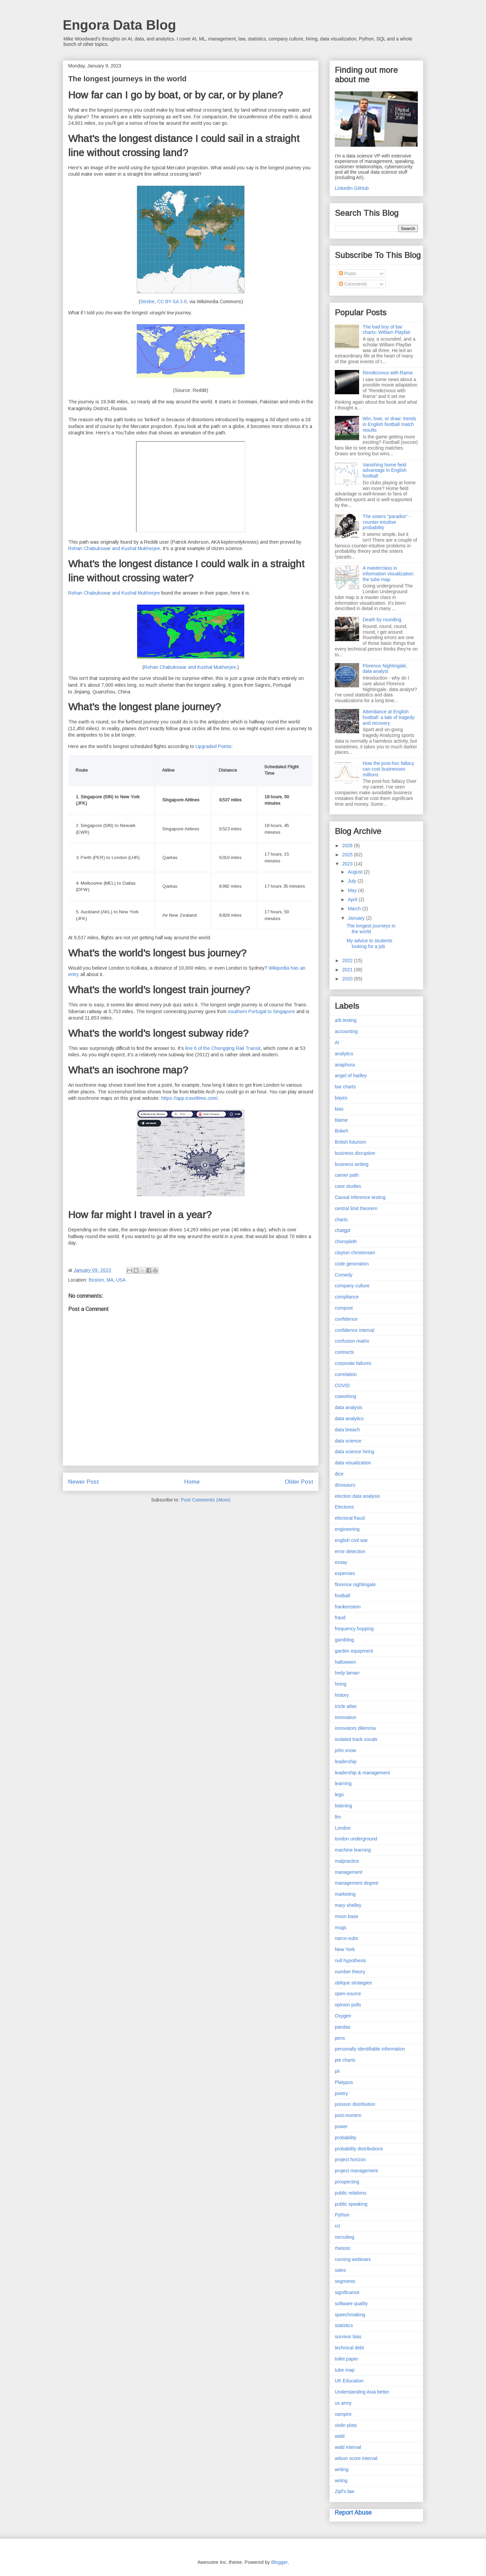  I want to click on dice, so click(339, 1474).